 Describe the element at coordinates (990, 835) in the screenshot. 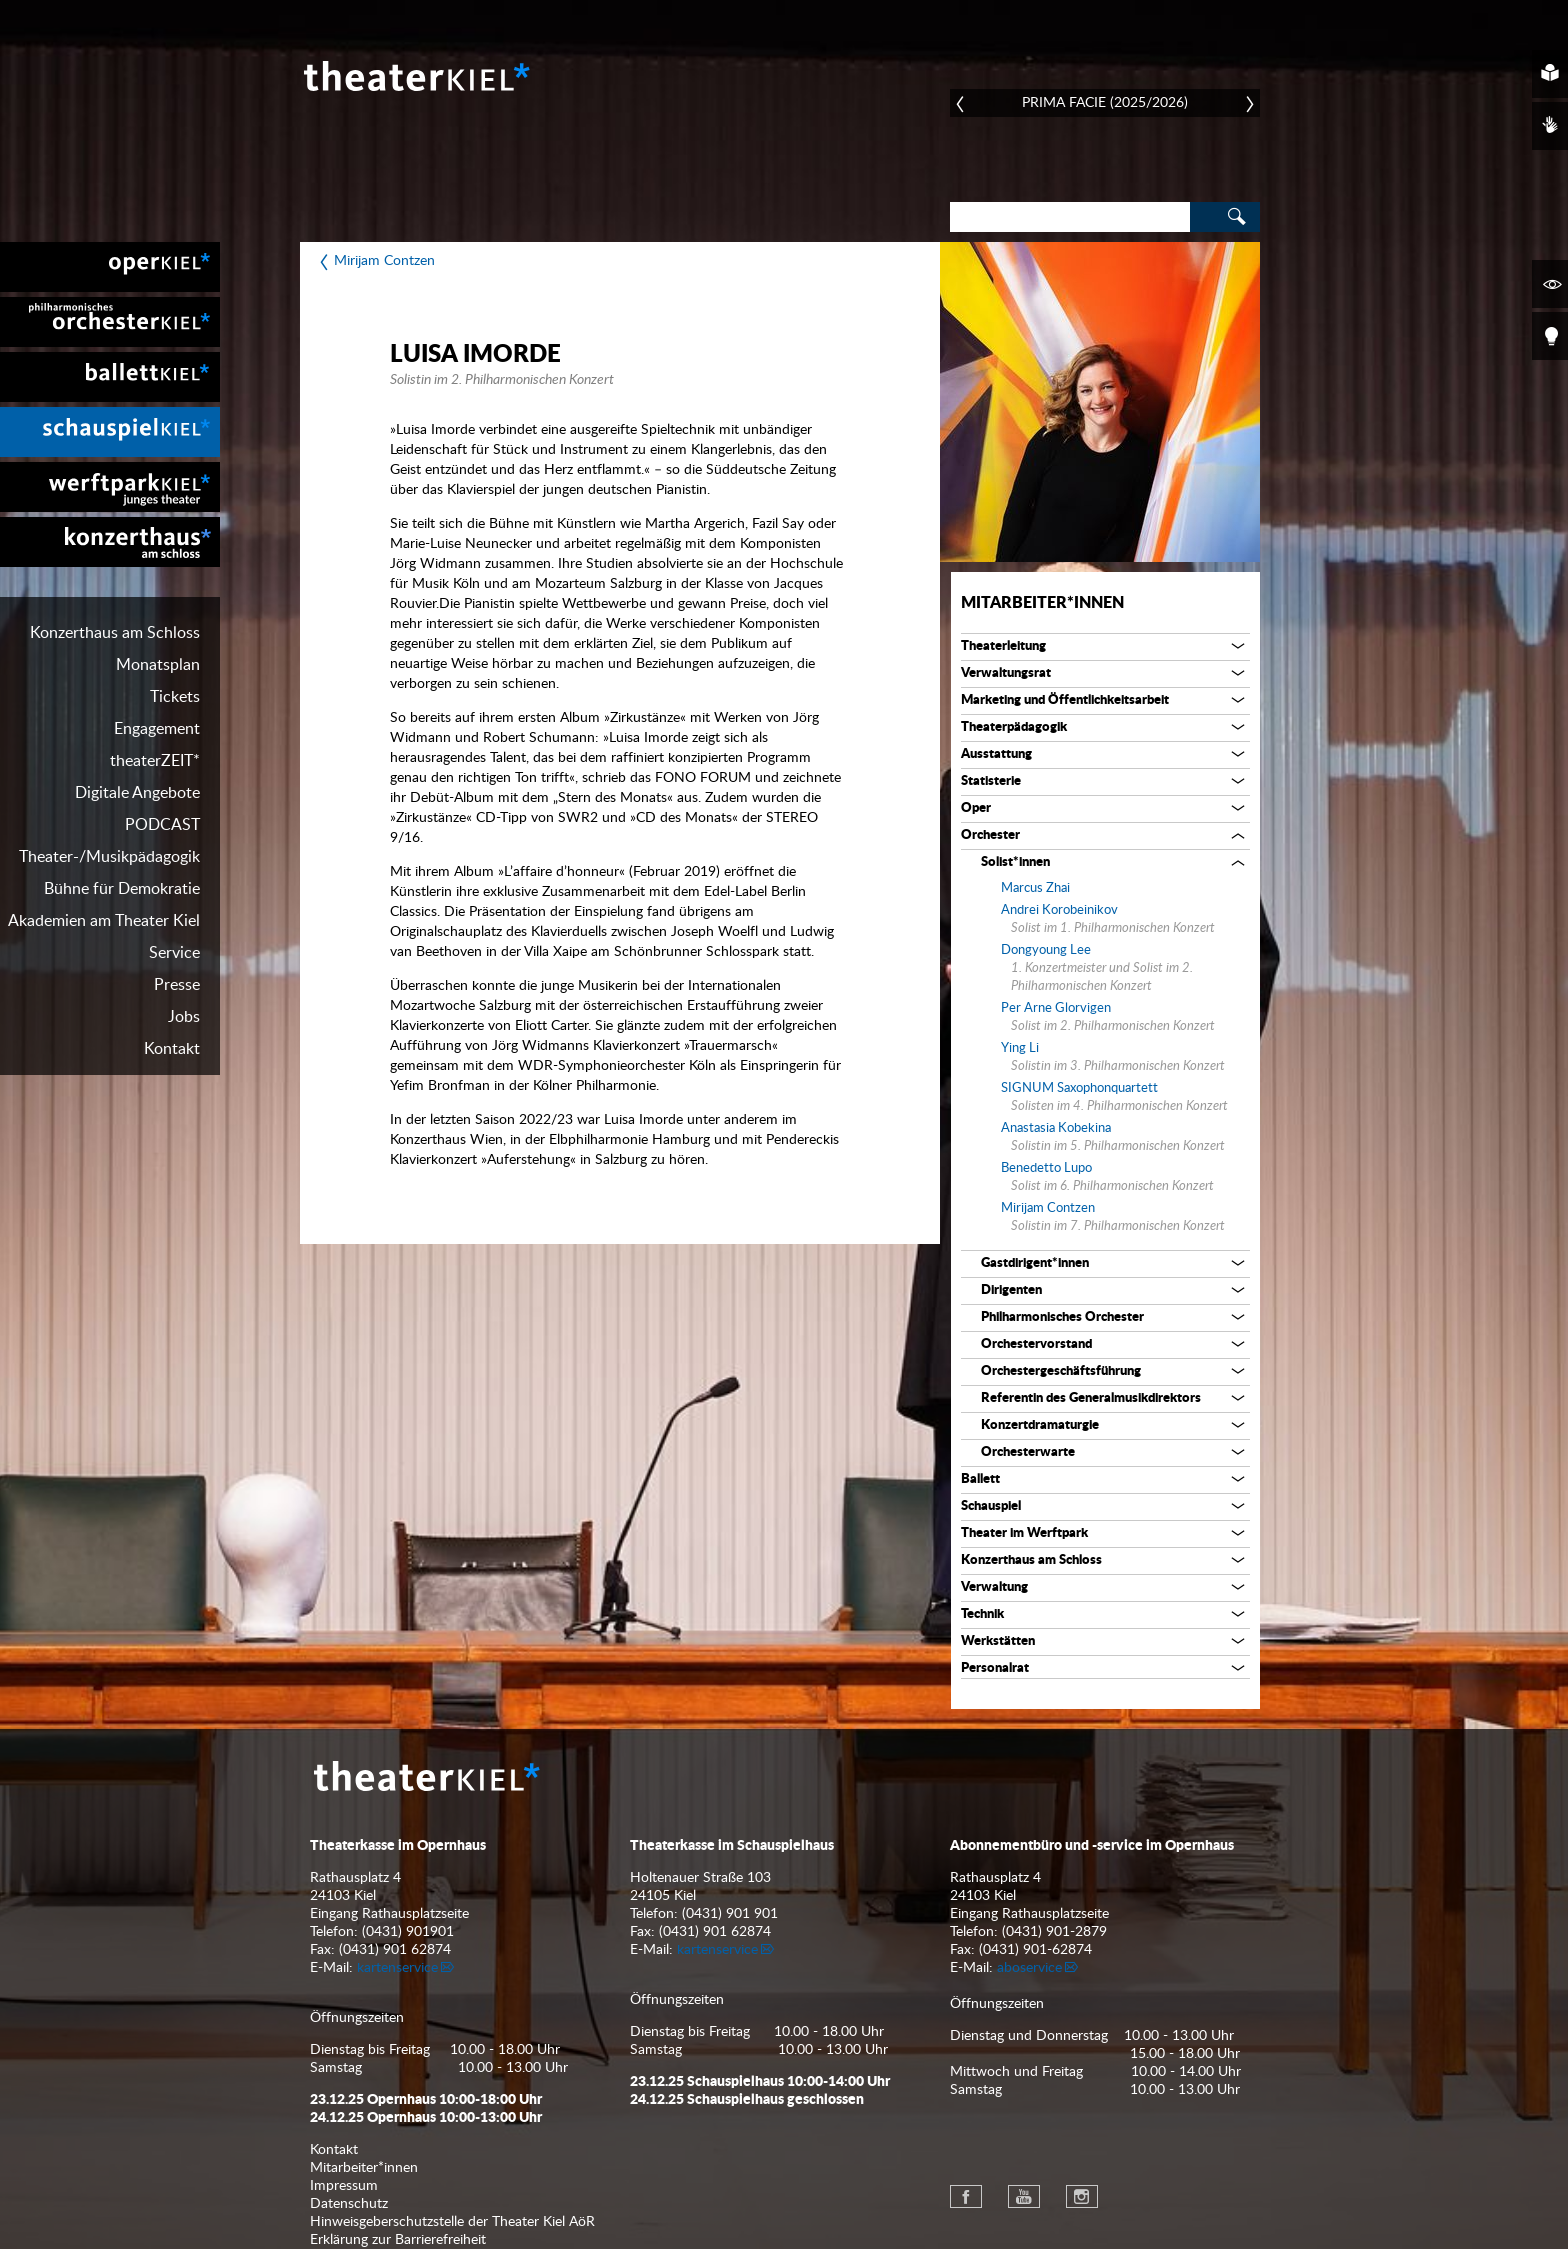

I see `Orchester` at that location.